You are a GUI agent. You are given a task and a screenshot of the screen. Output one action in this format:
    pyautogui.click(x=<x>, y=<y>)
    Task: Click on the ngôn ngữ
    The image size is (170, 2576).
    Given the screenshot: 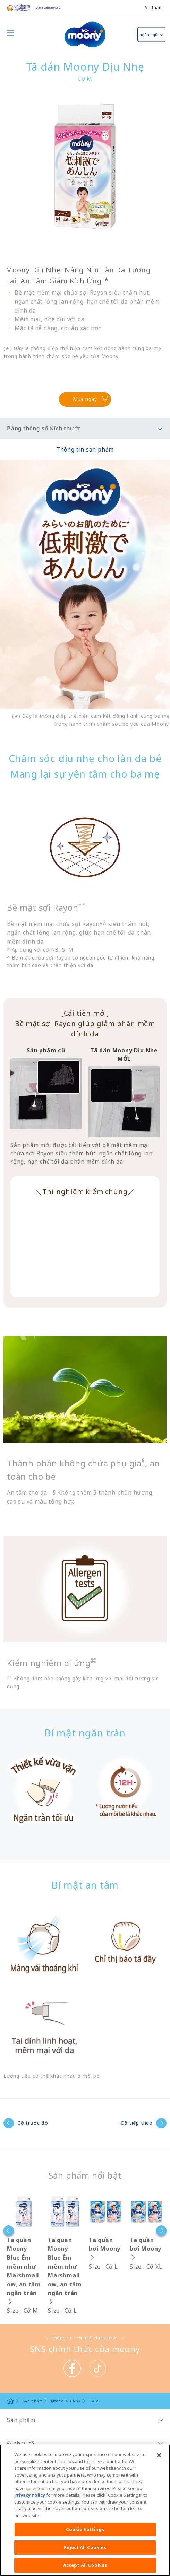 What is the action you would take?
    pyautogui.click(x=148, y=34)
    